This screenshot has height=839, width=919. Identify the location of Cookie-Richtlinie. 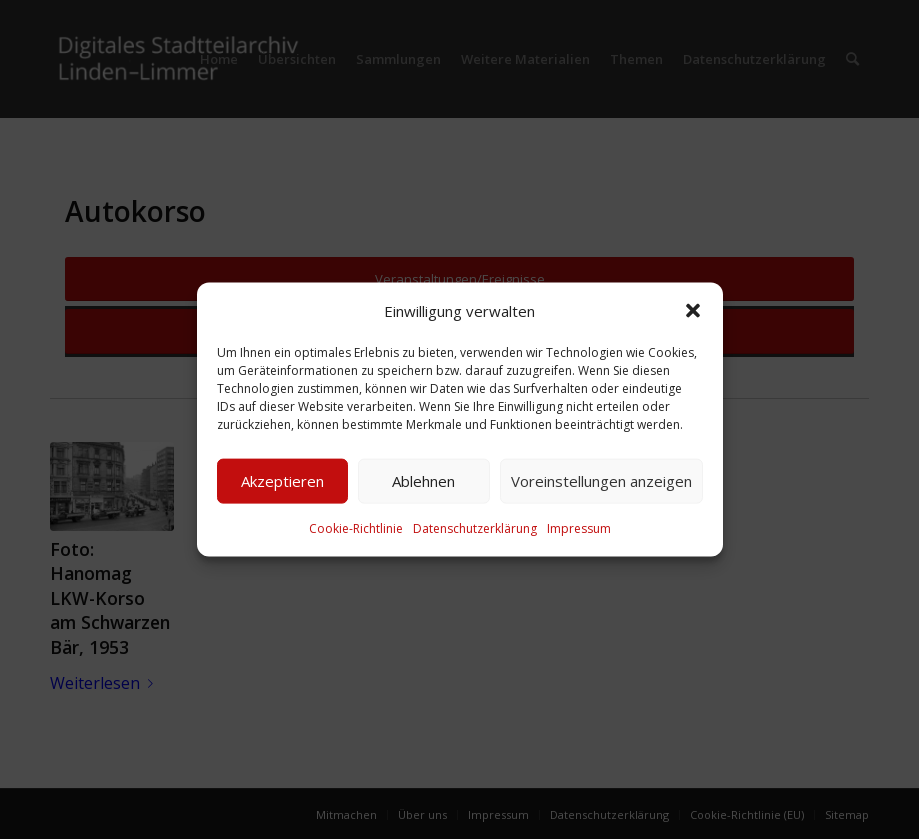
(356, 528).